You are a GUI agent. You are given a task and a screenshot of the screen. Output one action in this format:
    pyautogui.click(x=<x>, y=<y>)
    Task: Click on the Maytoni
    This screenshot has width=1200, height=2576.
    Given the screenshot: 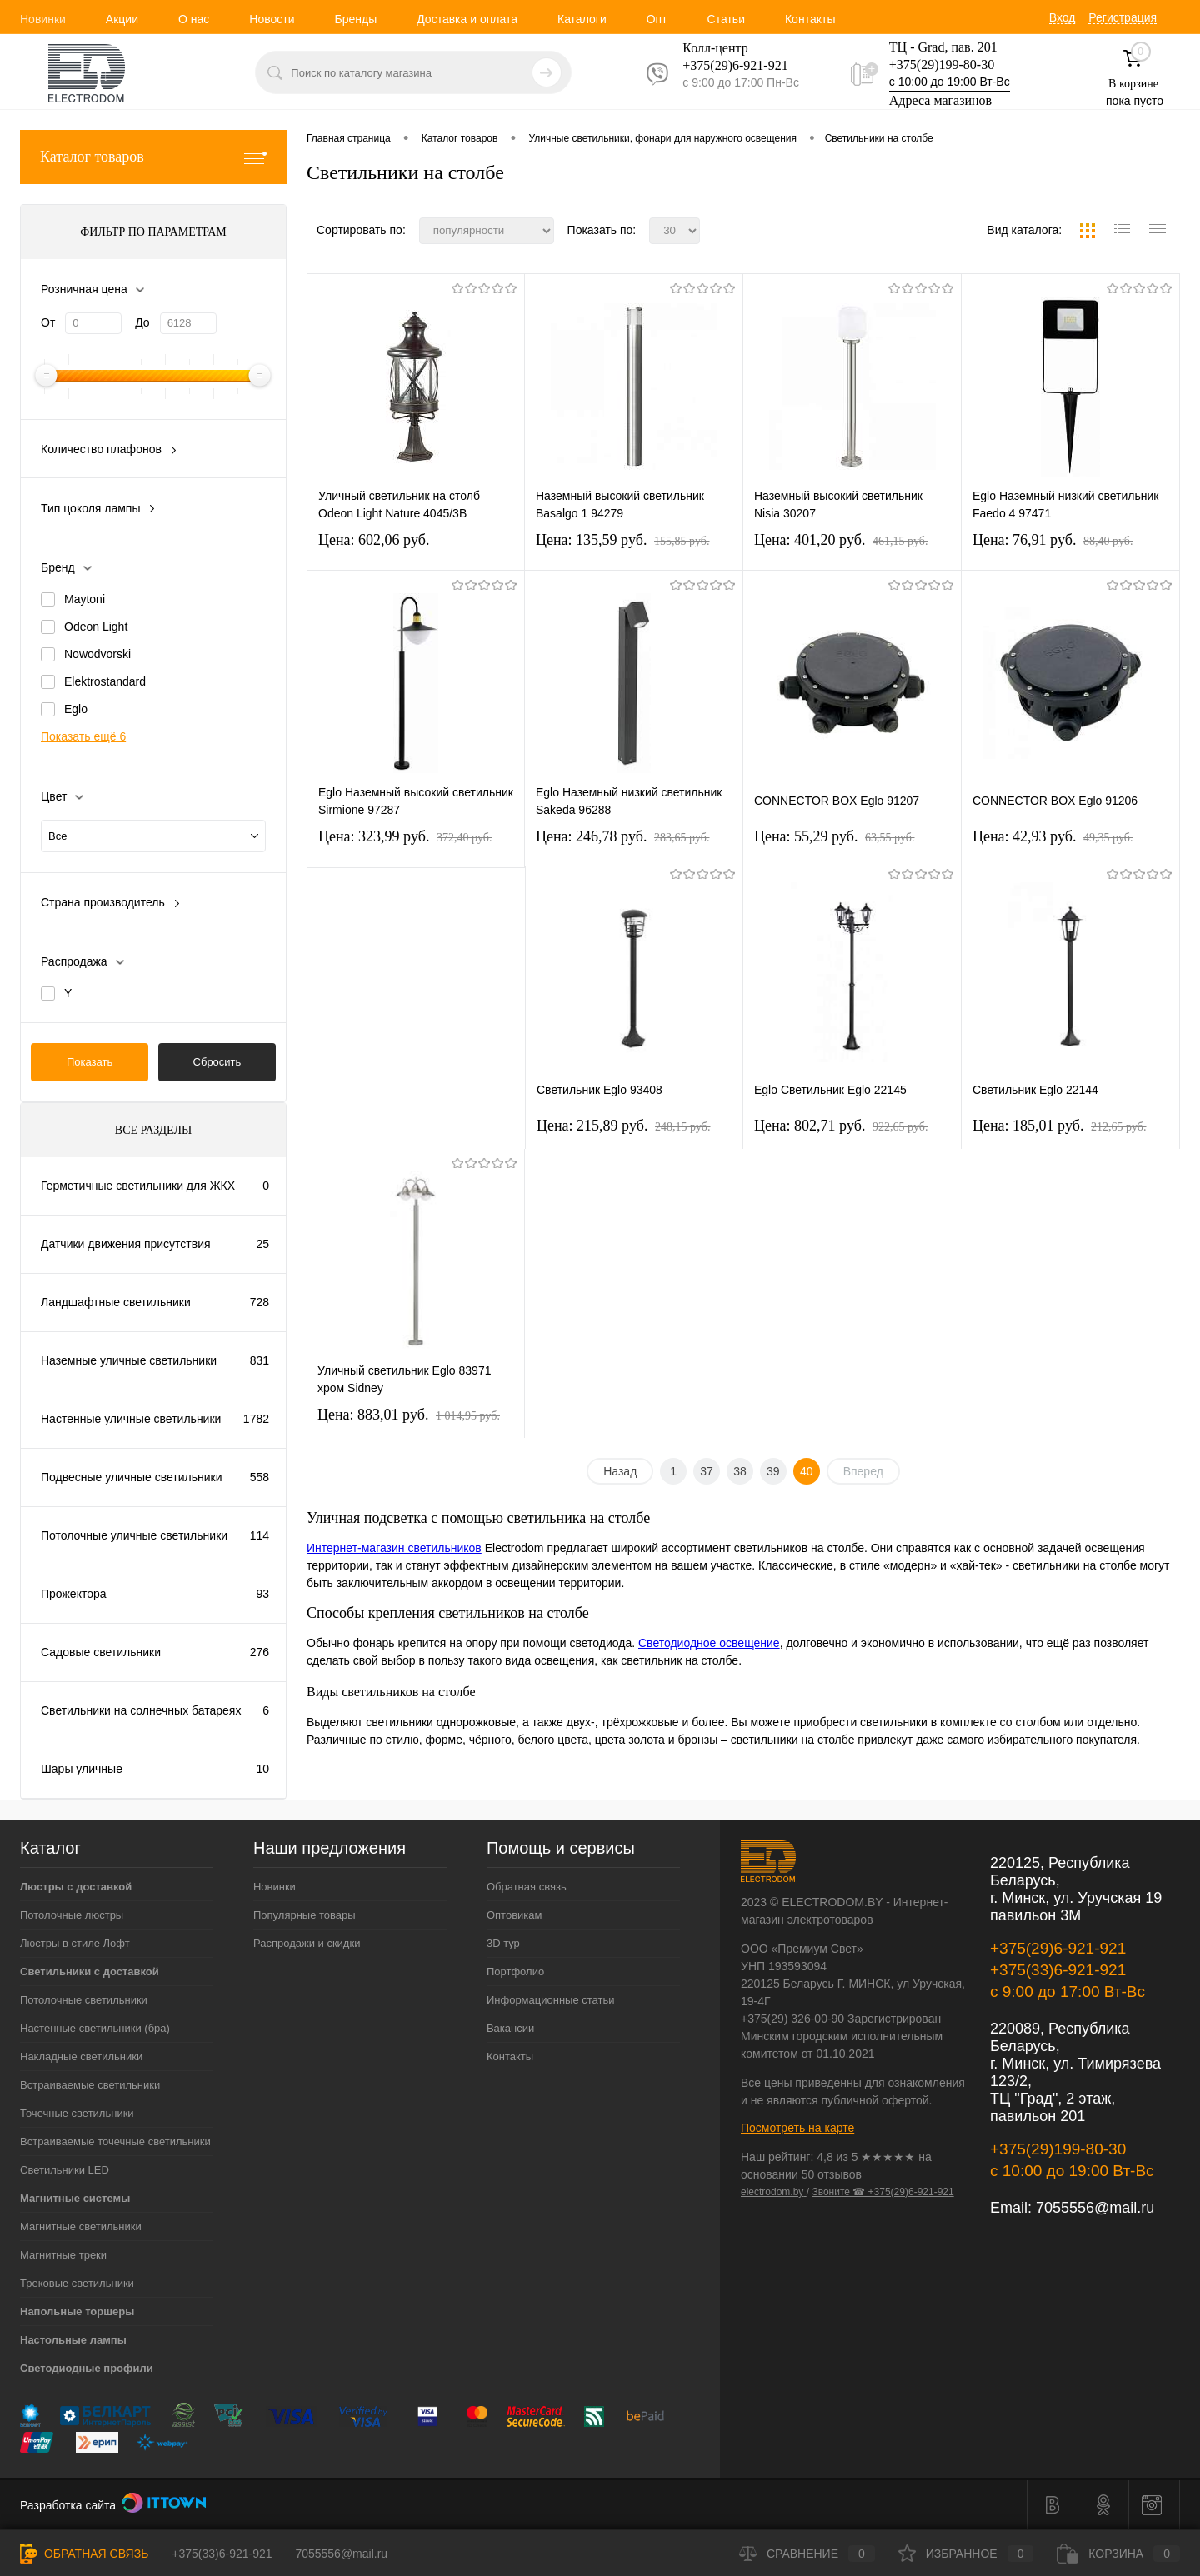 What is the action you would take?
    pyautogui.click(x=84, y=599)
    